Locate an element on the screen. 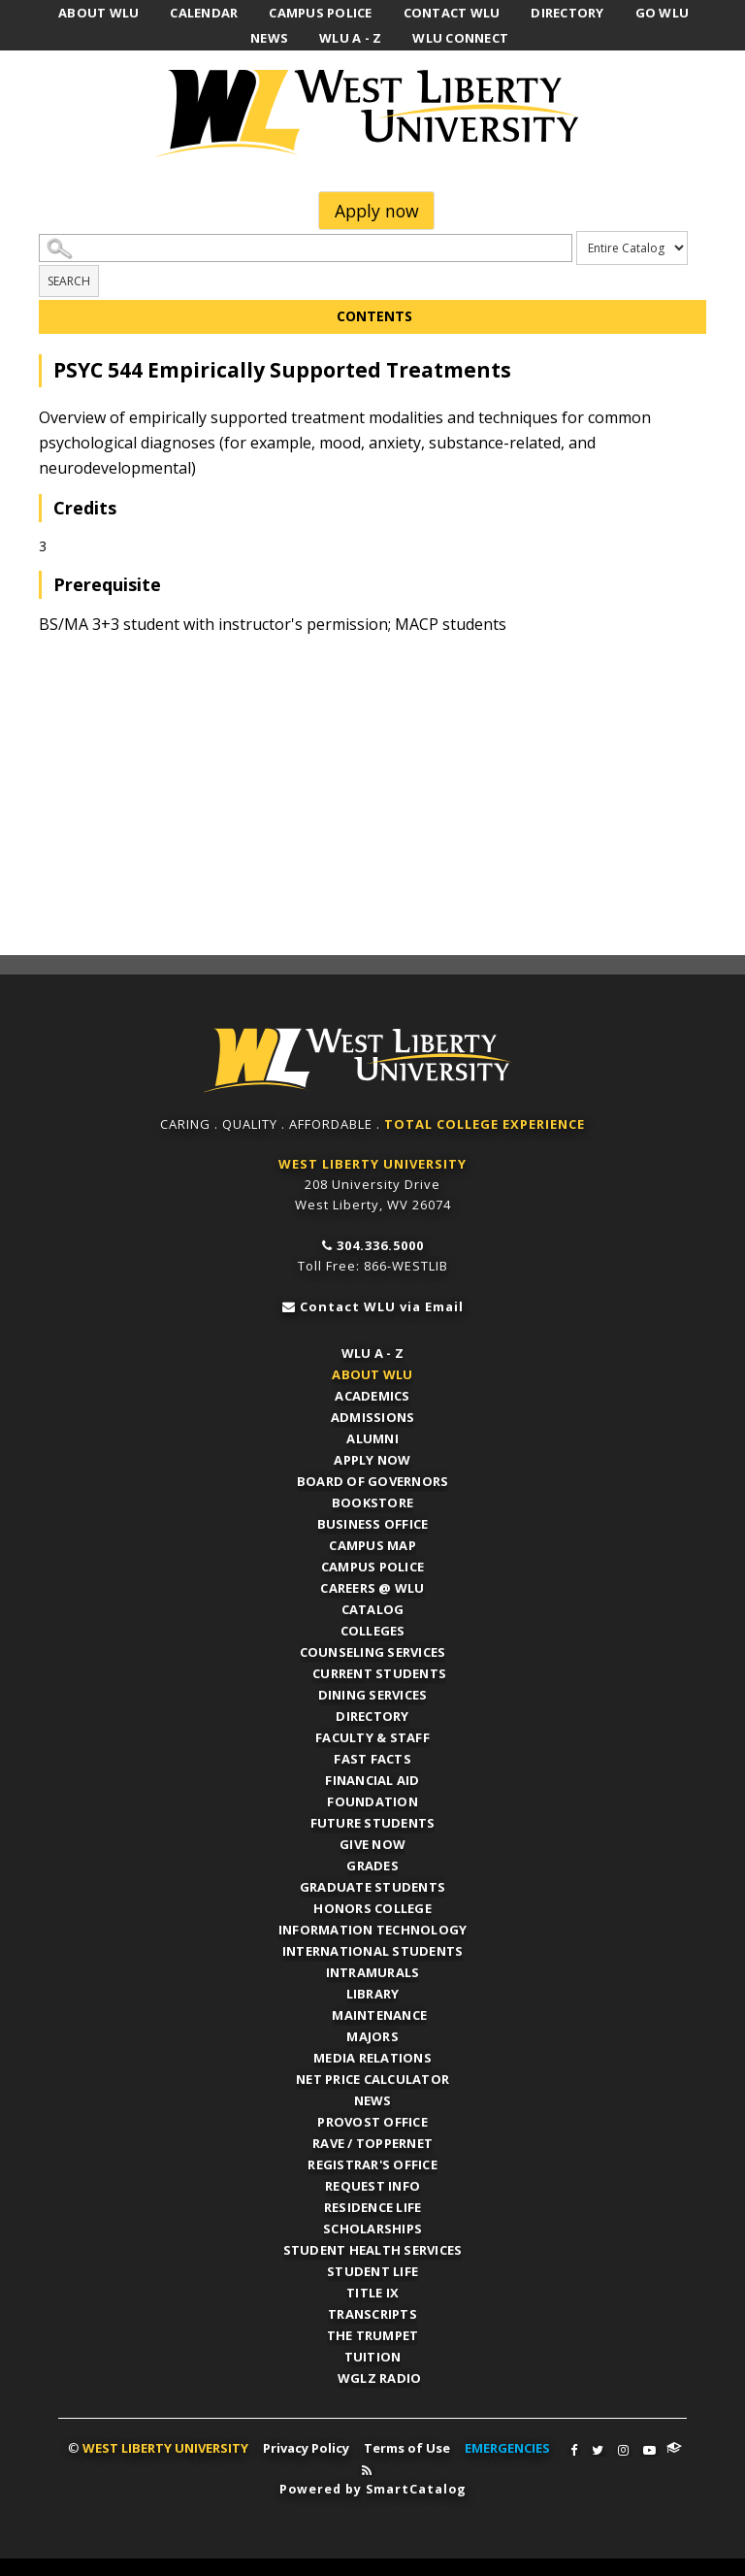  Intramurals is located at coordinates (373, 1970).